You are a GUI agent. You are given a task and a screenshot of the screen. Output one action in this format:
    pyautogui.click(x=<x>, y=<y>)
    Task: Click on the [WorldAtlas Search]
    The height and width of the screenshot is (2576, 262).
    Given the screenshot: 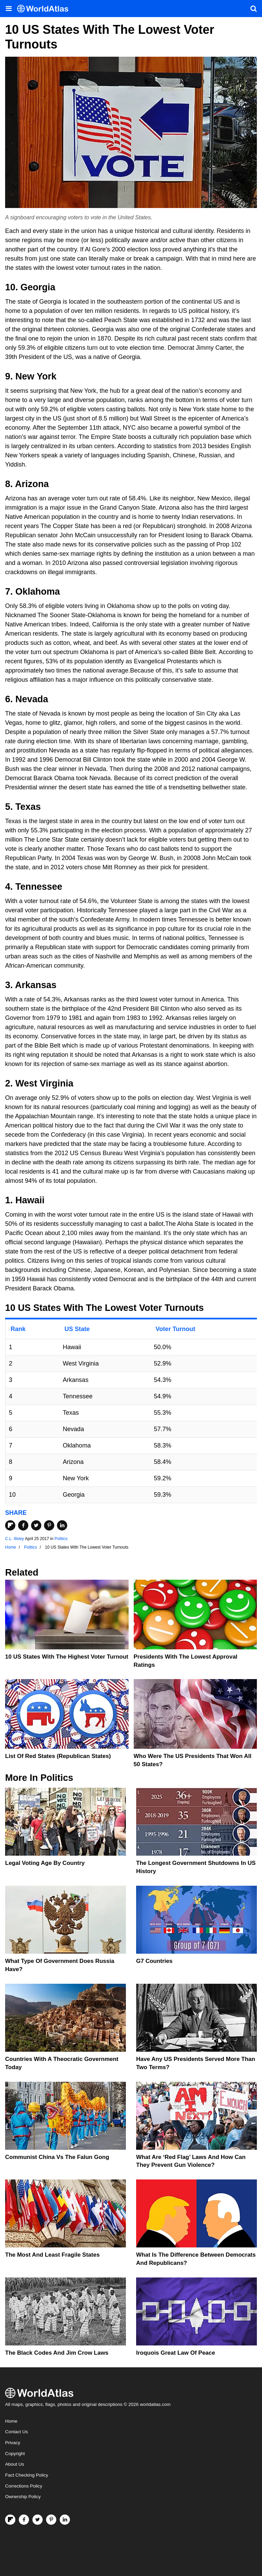 What is the action you would take?
    pyautogui.click(x=253, y=8)
    